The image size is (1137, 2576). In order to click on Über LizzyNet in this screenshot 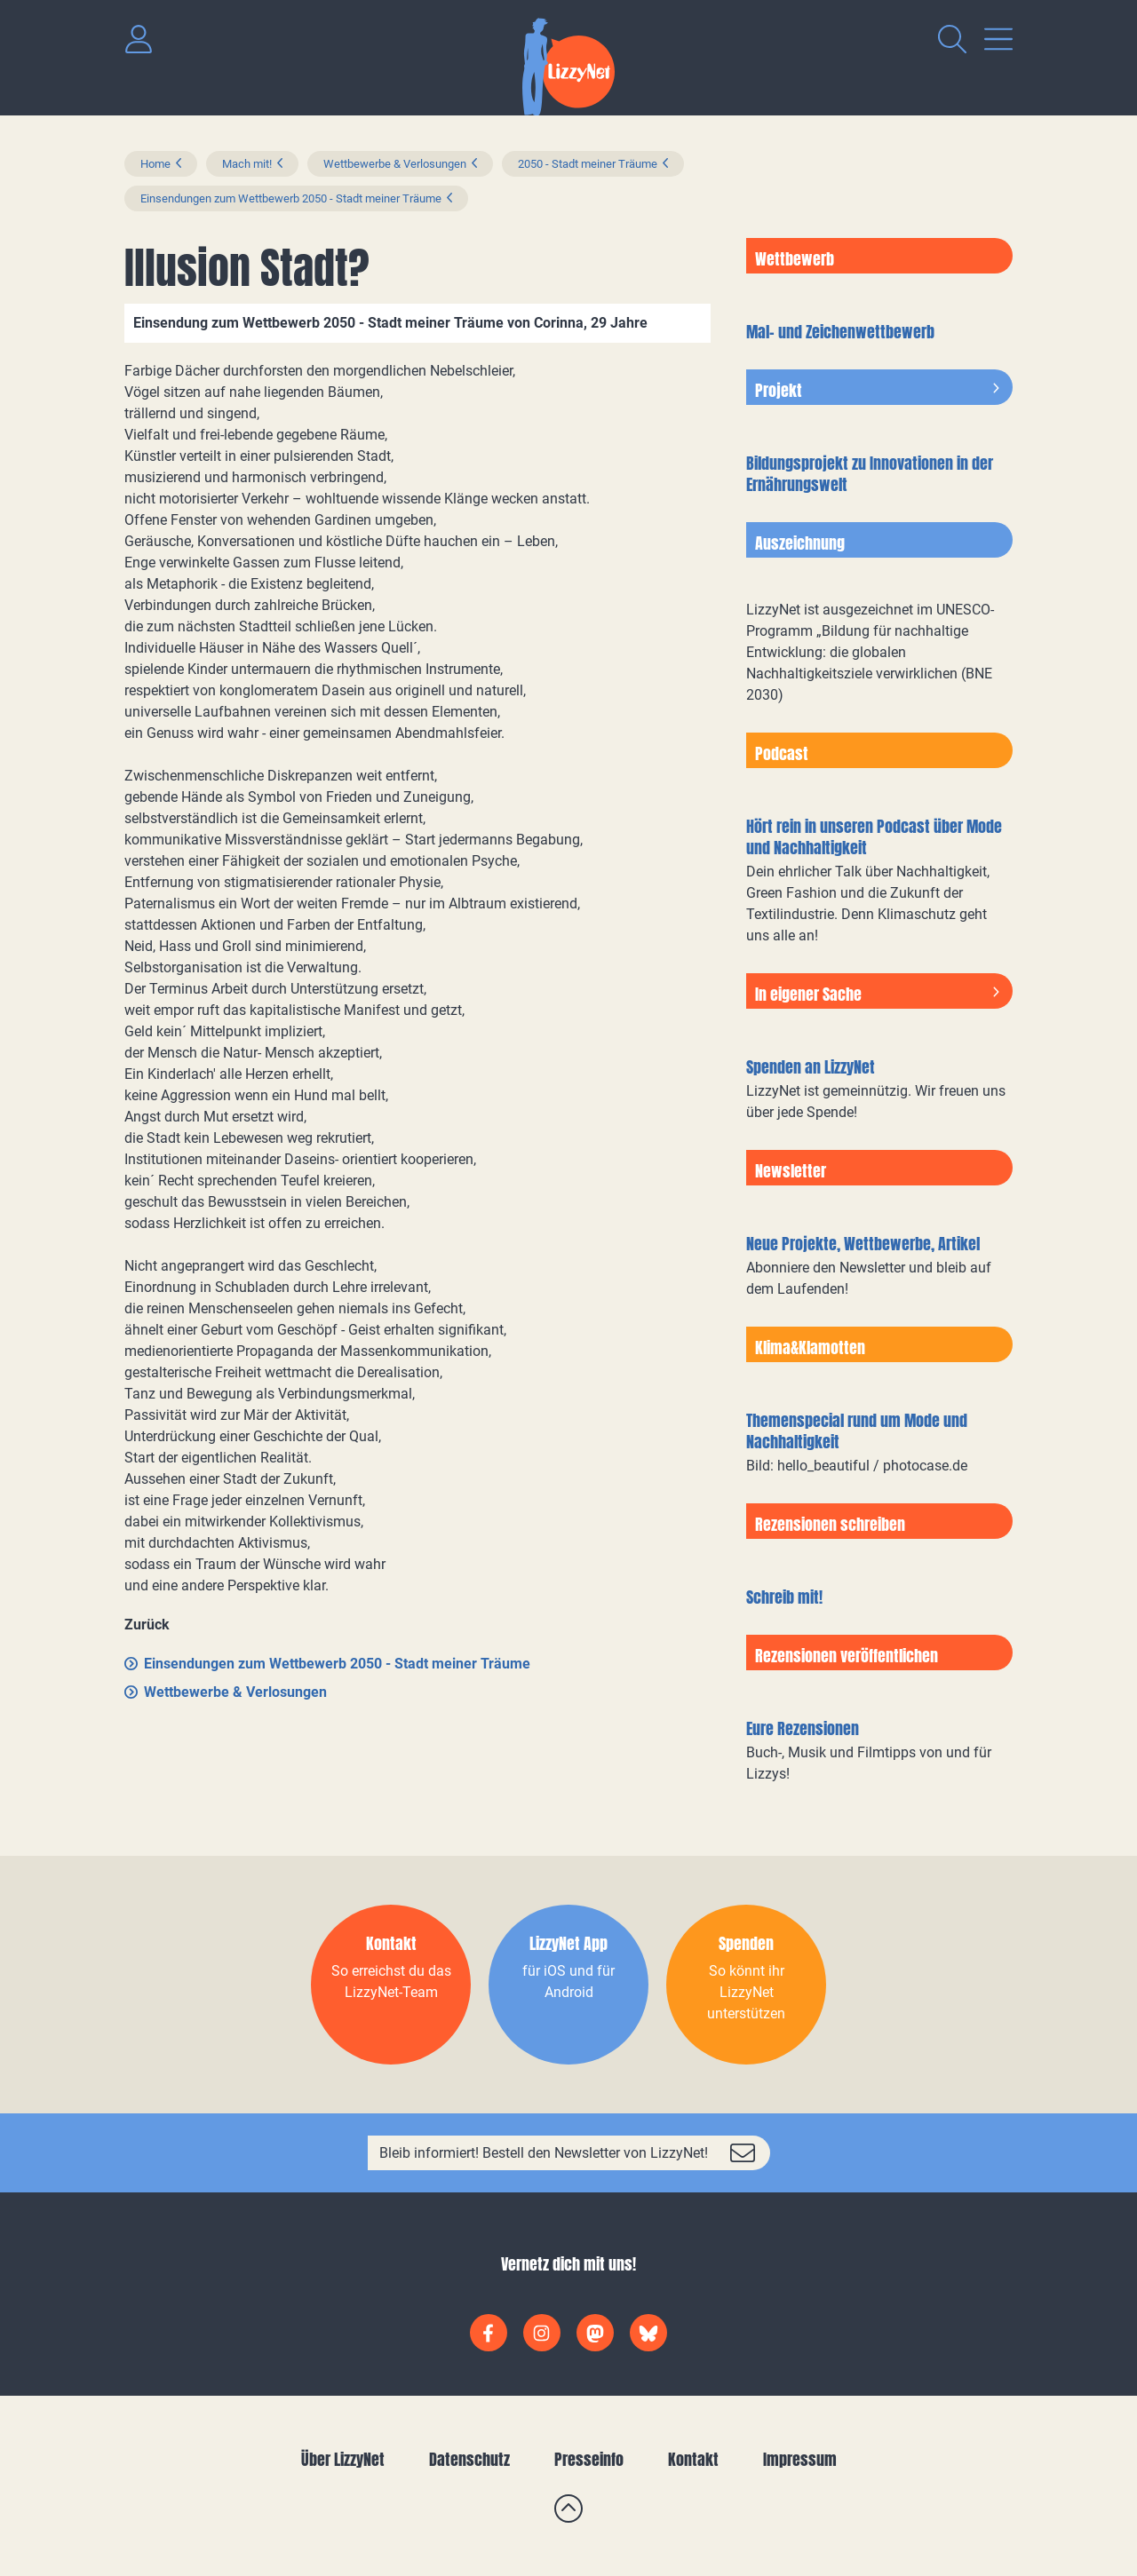, I will do `click(343, 2459)`.